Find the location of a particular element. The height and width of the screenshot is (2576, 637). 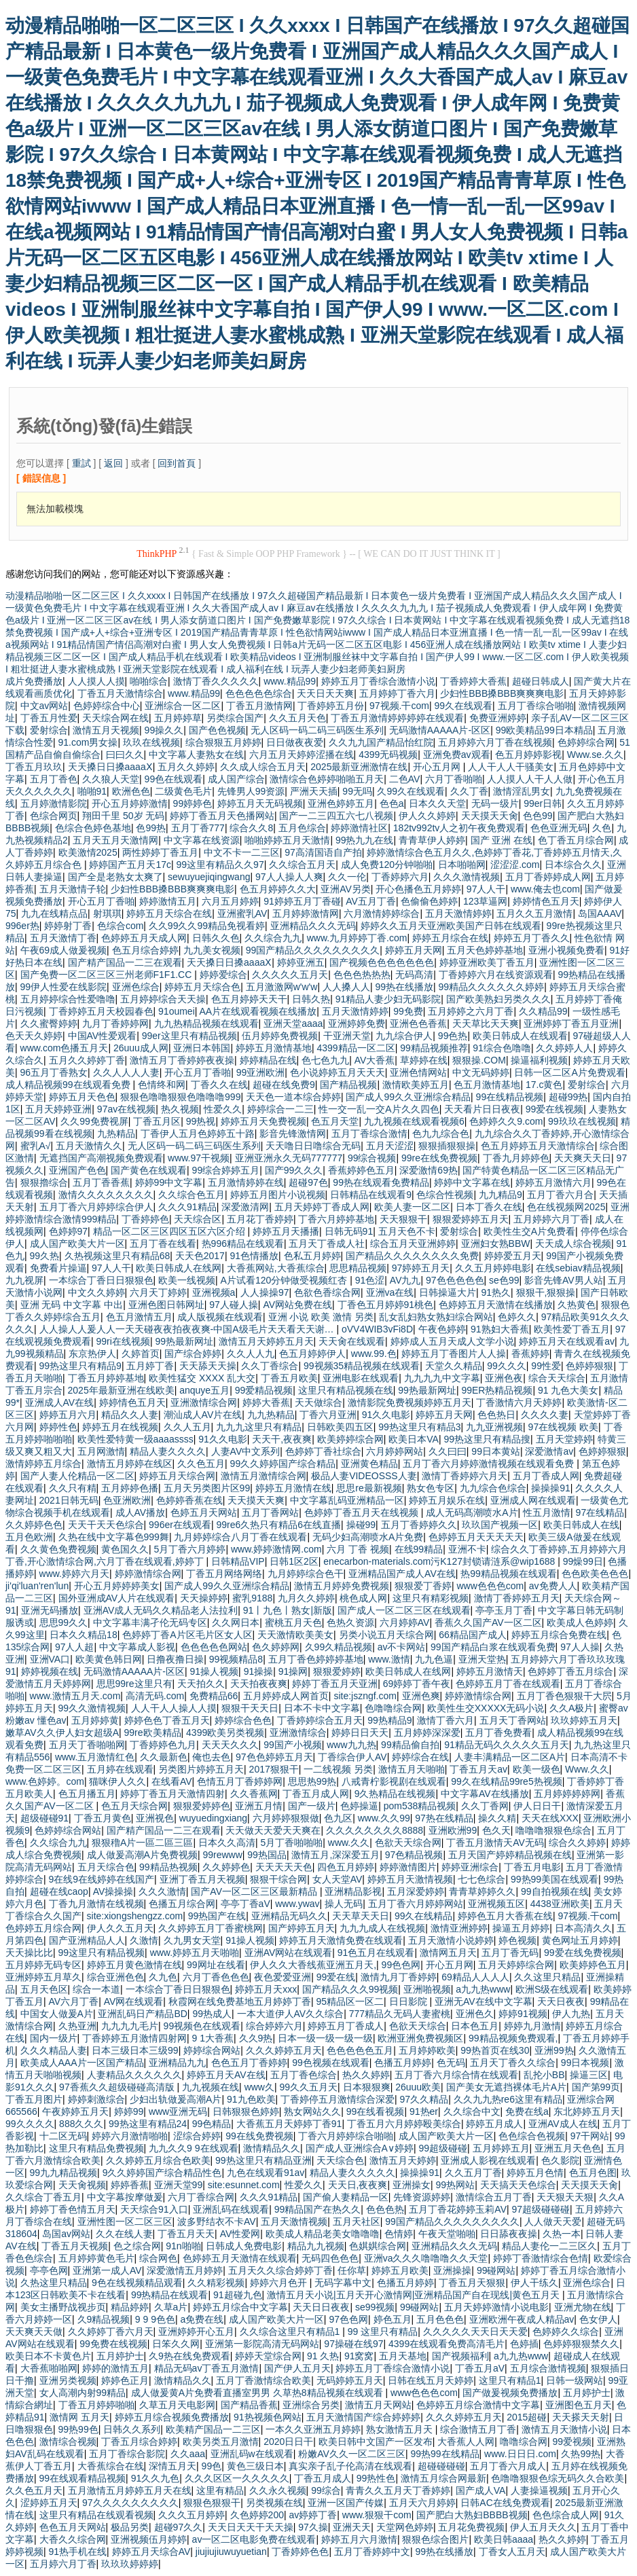

亭亭色网 is located at coordinates (49, 2270).